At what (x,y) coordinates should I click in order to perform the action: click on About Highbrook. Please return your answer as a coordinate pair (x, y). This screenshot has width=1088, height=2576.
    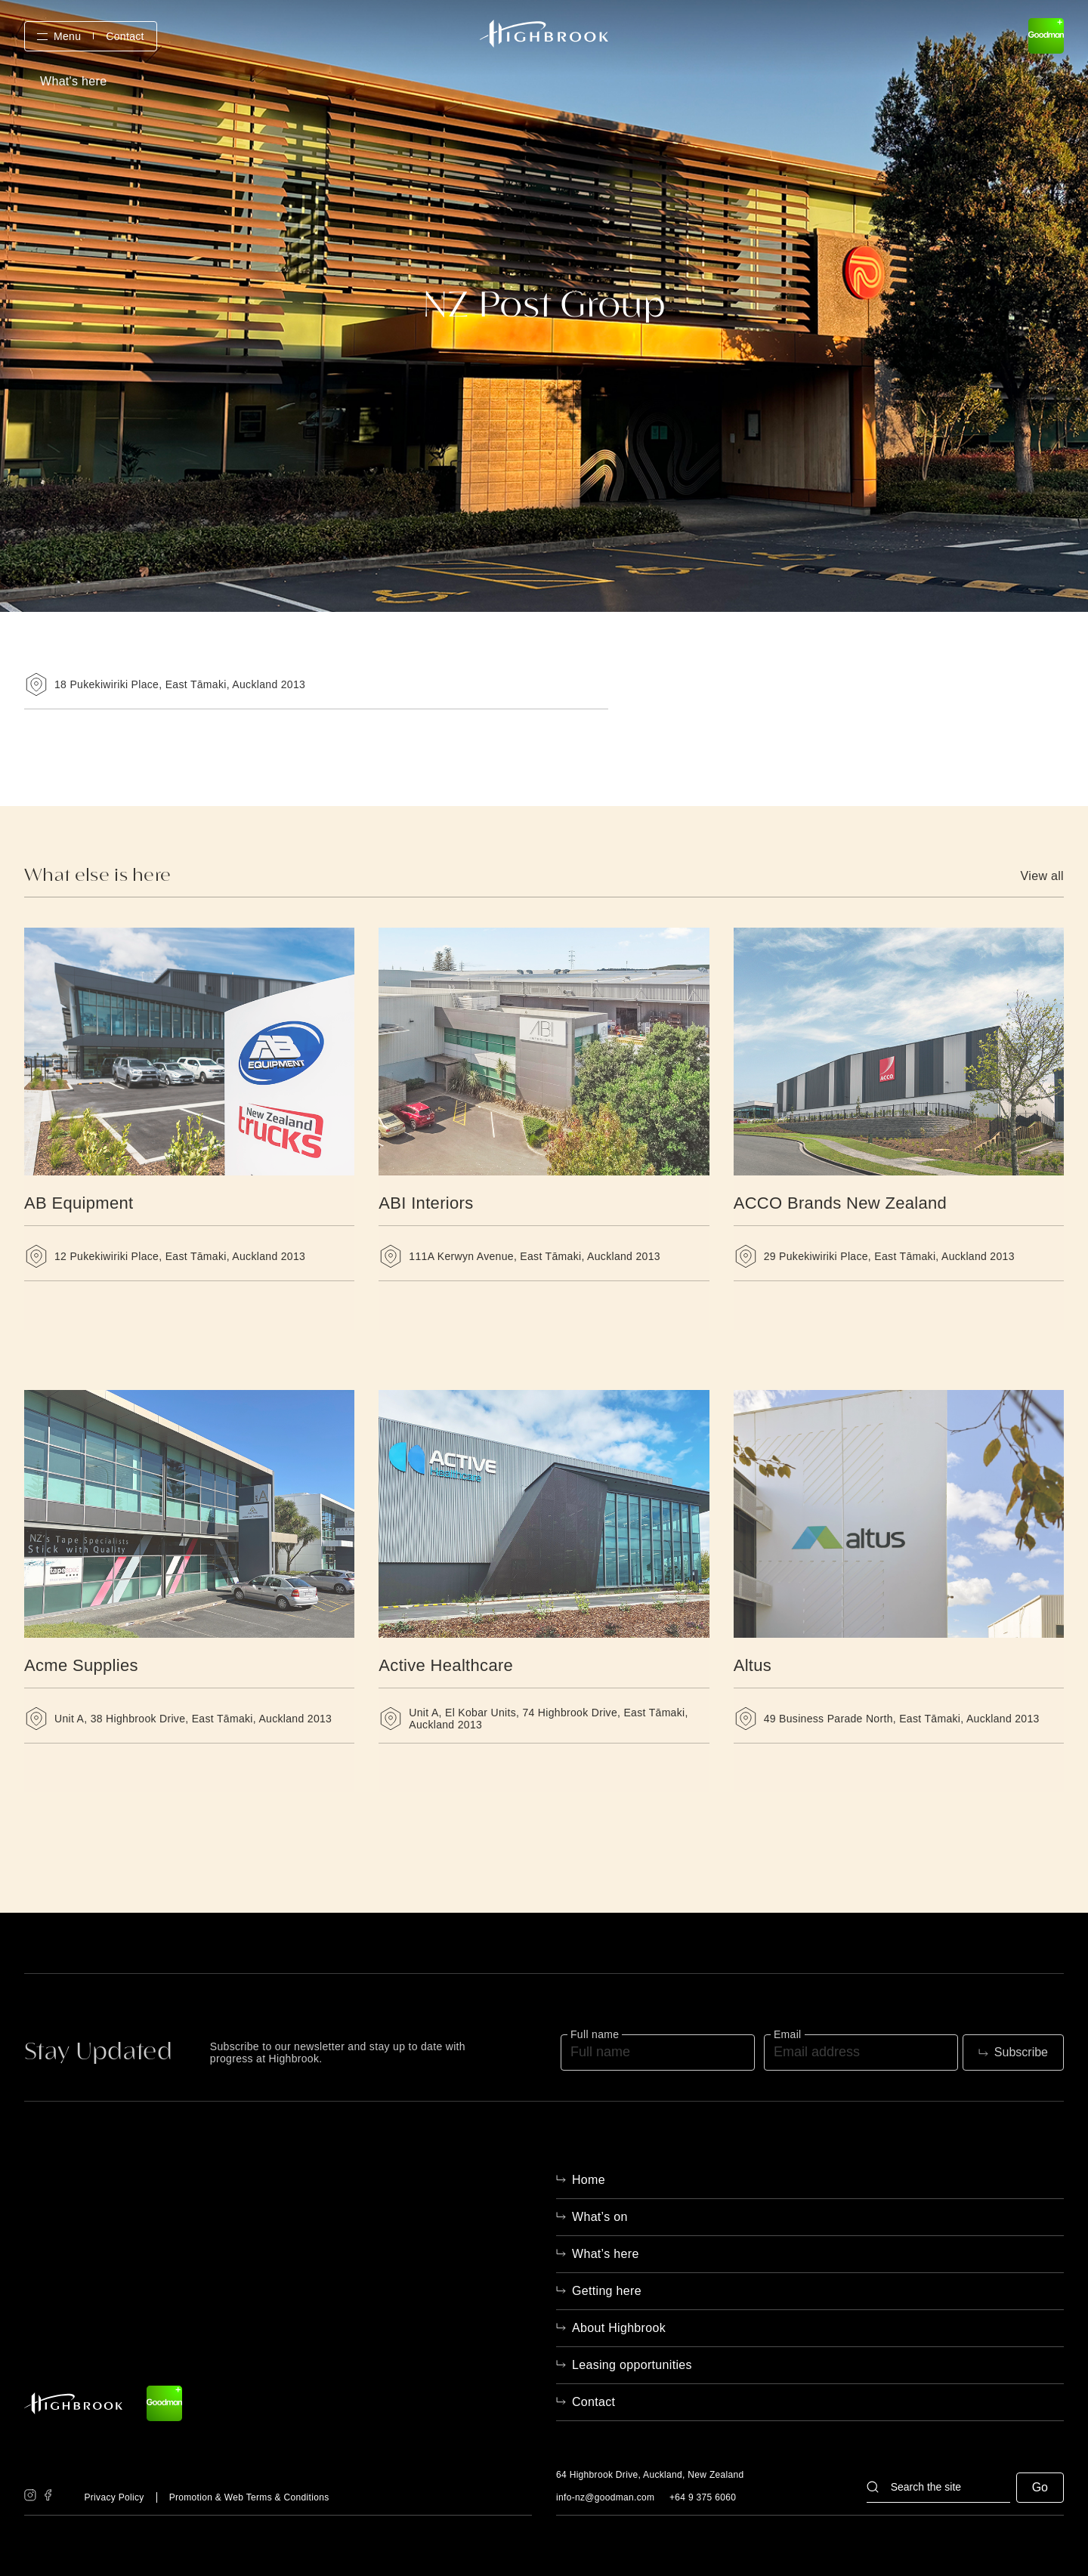
    Looking at the image, I should click on (619, 2327).